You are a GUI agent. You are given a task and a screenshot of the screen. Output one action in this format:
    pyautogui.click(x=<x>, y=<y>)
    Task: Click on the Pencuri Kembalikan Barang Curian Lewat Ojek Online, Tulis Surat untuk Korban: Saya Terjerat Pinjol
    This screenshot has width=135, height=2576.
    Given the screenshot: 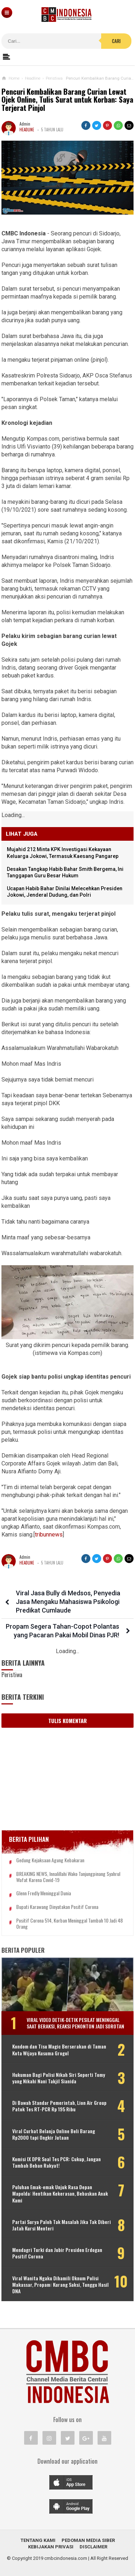 What is the action you would take?
    pyautogui.click(x=67, y=100)
    